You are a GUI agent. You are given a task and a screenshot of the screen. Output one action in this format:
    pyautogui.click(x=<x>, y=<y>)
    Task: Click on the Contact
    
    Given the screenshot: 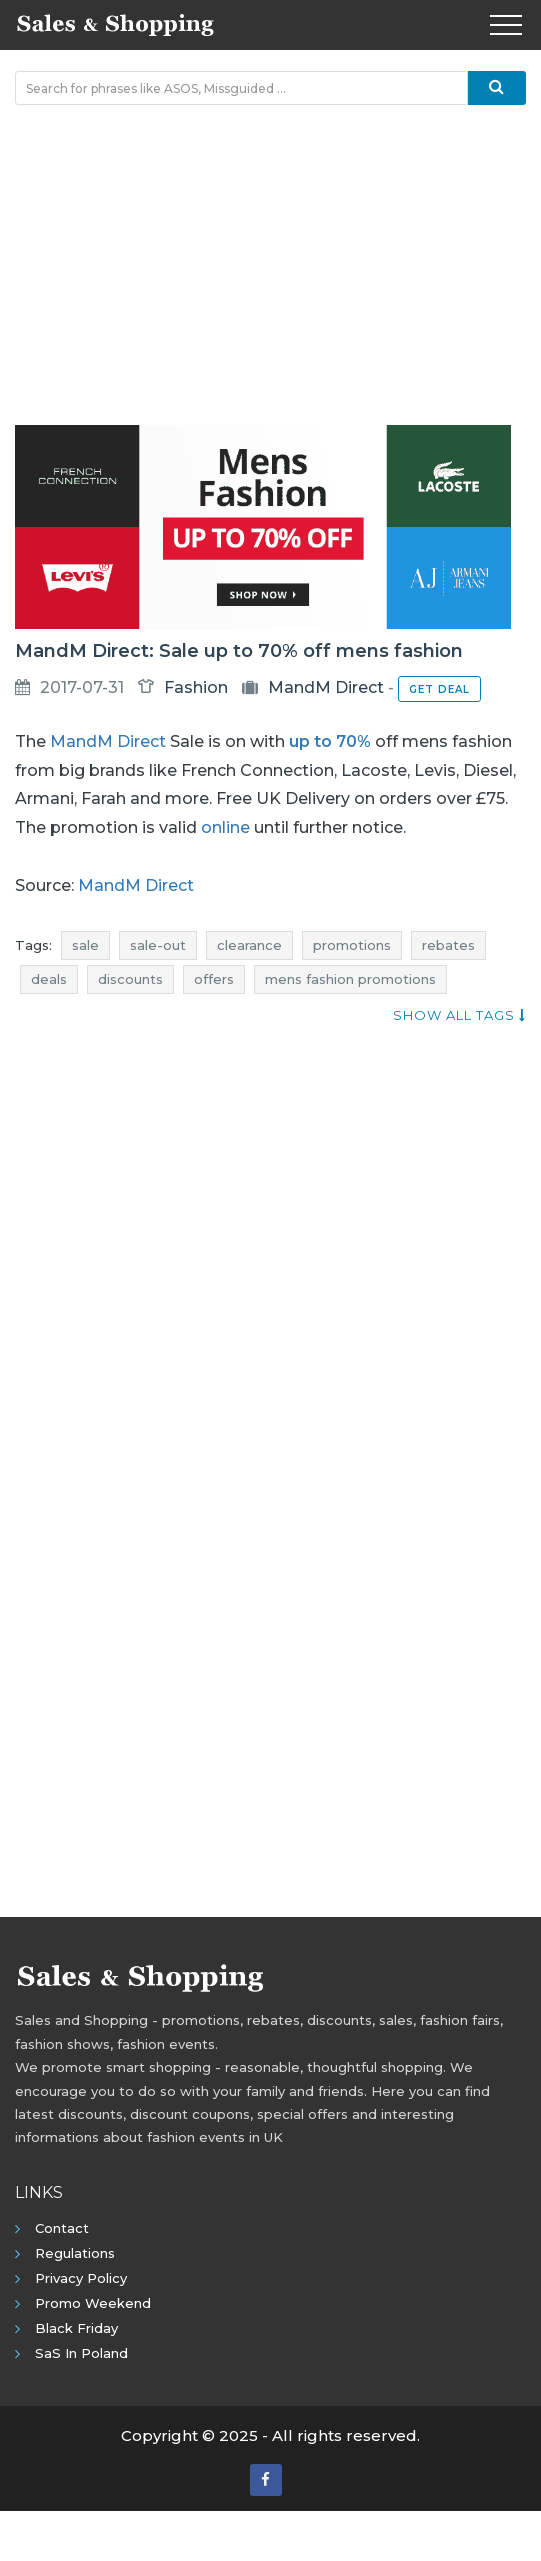 What is the action you would take?
    pyautogui.click(x=62, y=2228)
    